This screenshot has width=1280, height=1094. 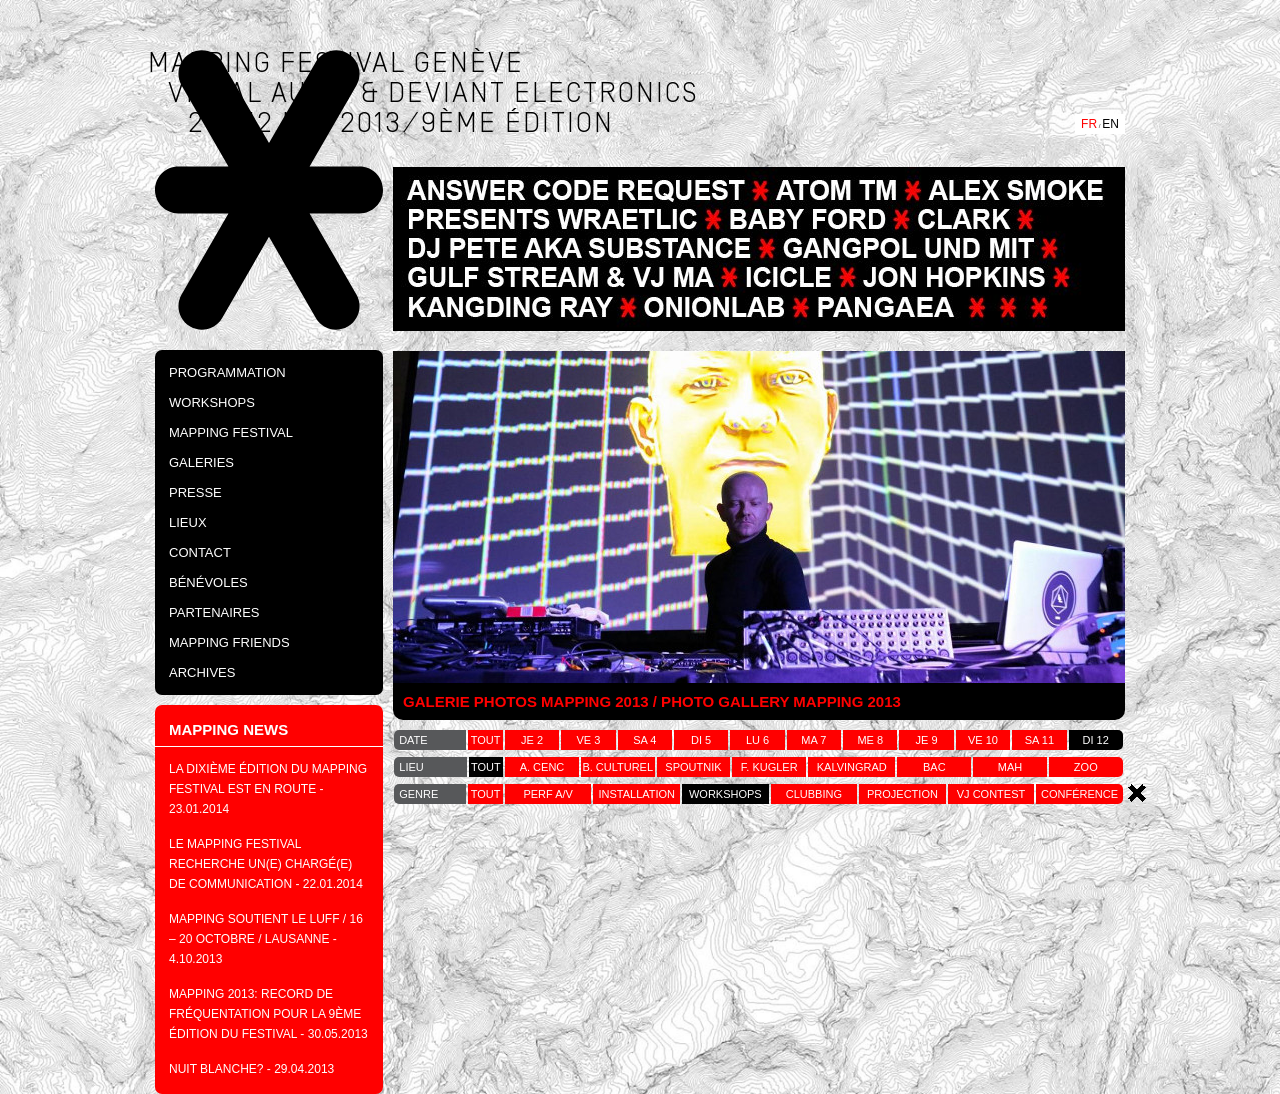 What do you see at coordinates (1096, 740) in the screenshot?
I see `di 12` at bounding box center [1096, 740].